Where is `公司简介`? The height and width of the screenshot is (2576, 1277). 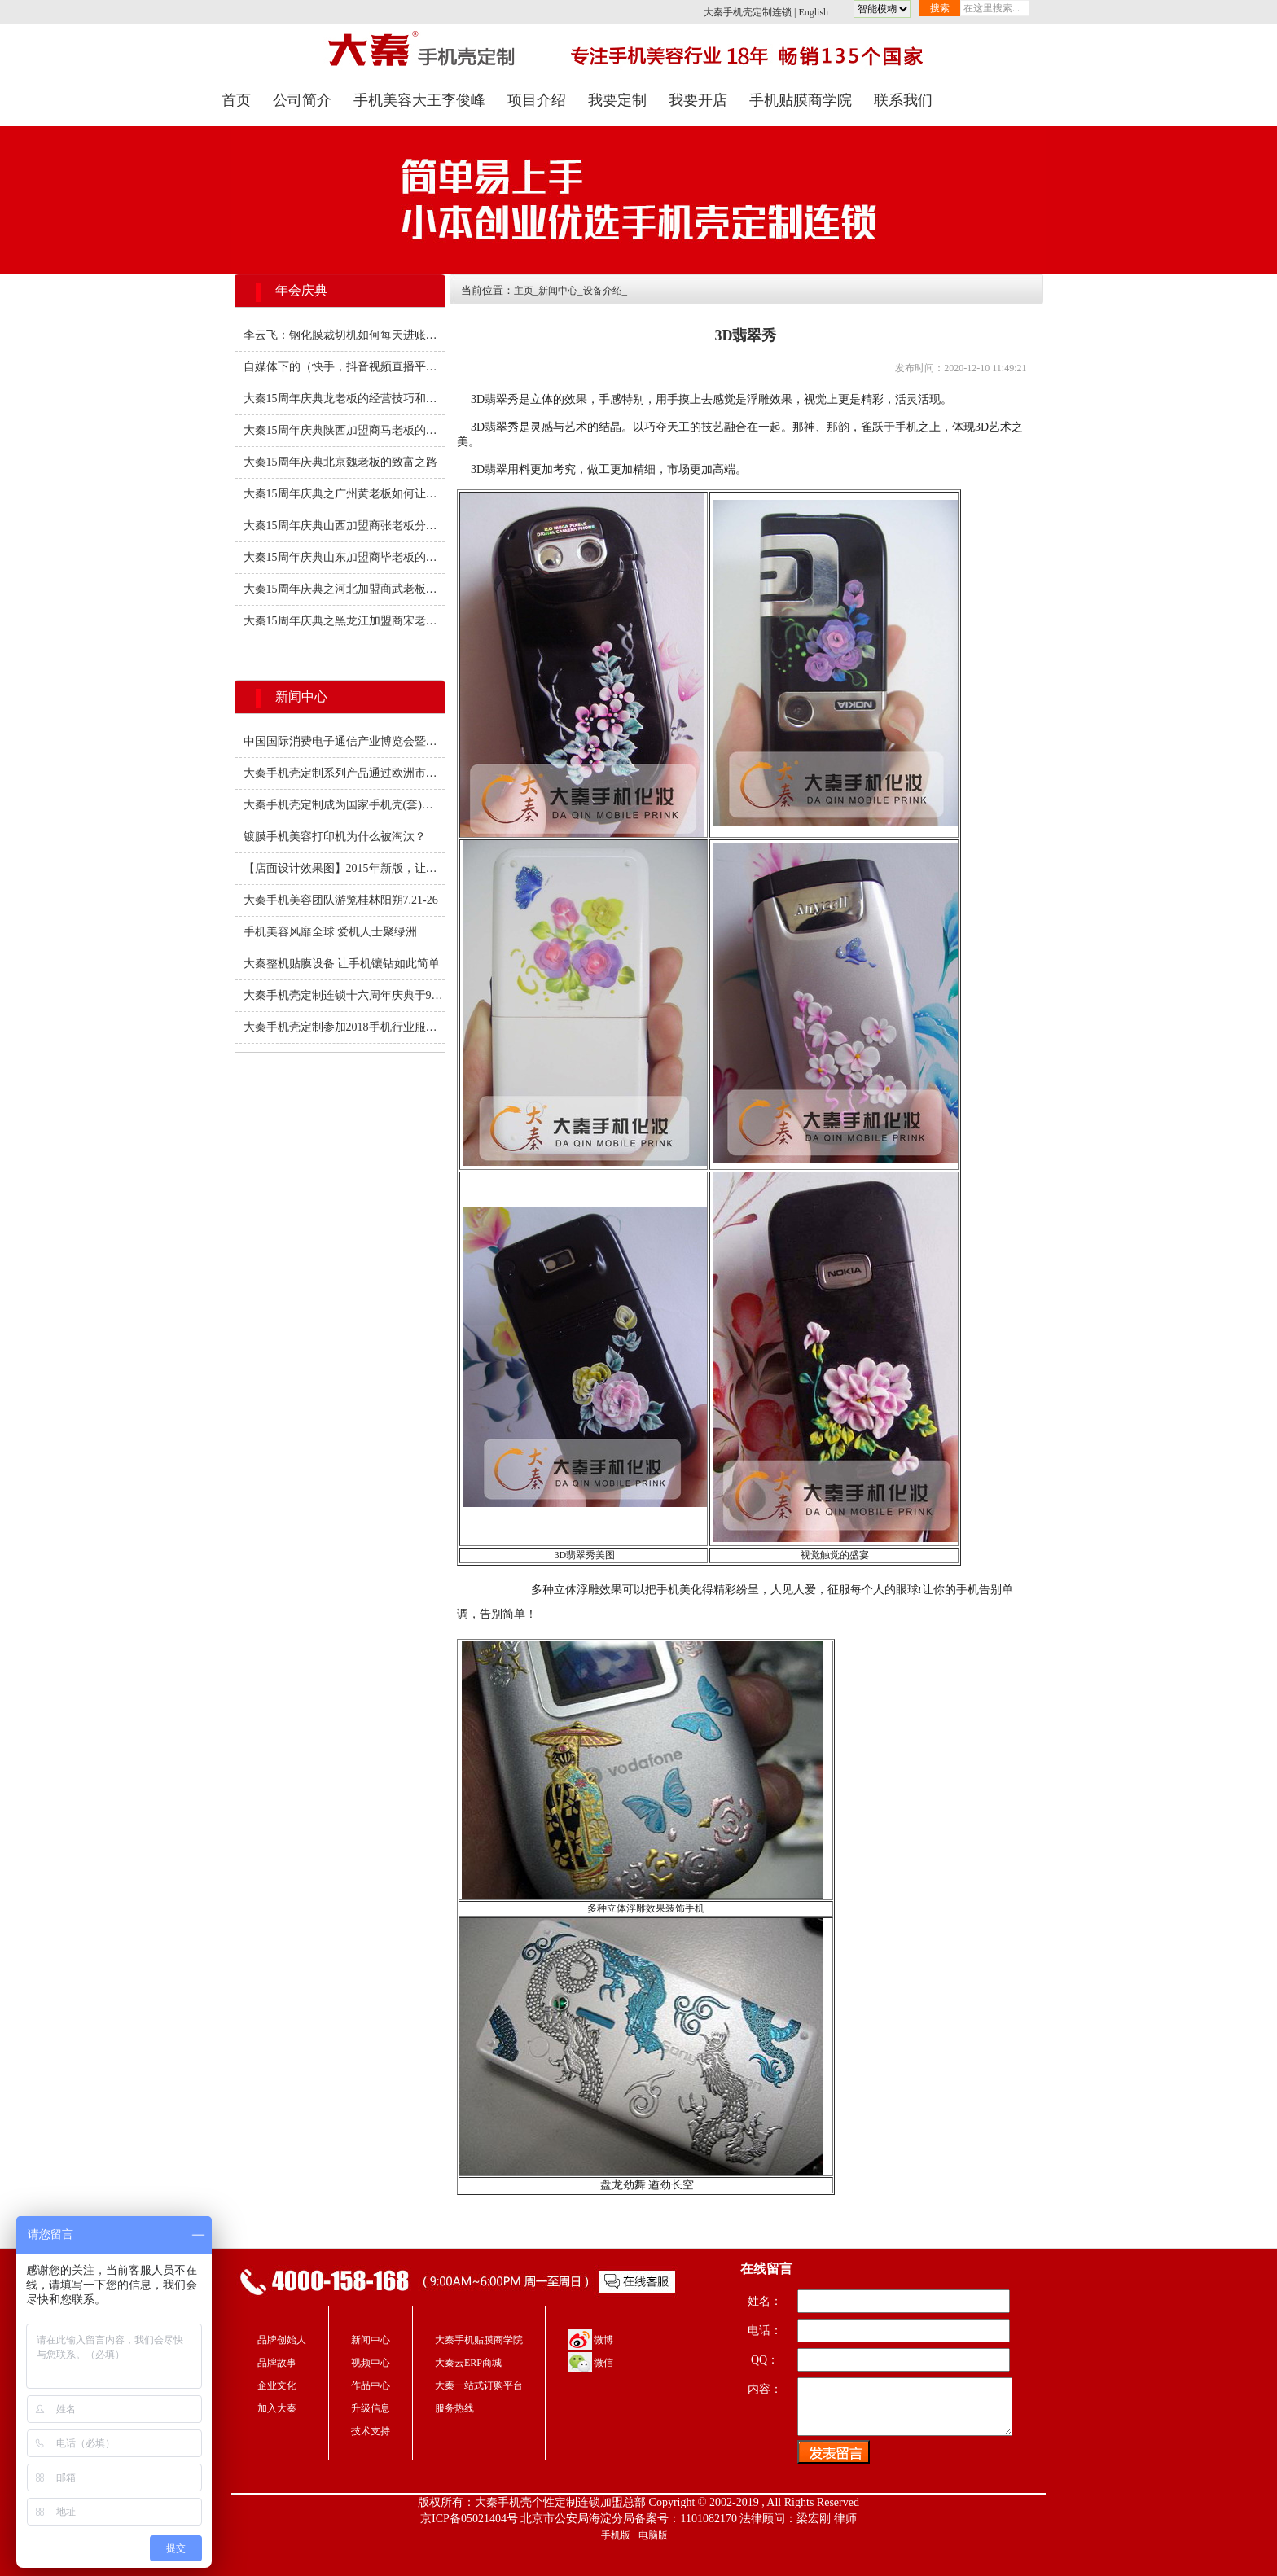 公司简介 is located at coordinates (302, 100).